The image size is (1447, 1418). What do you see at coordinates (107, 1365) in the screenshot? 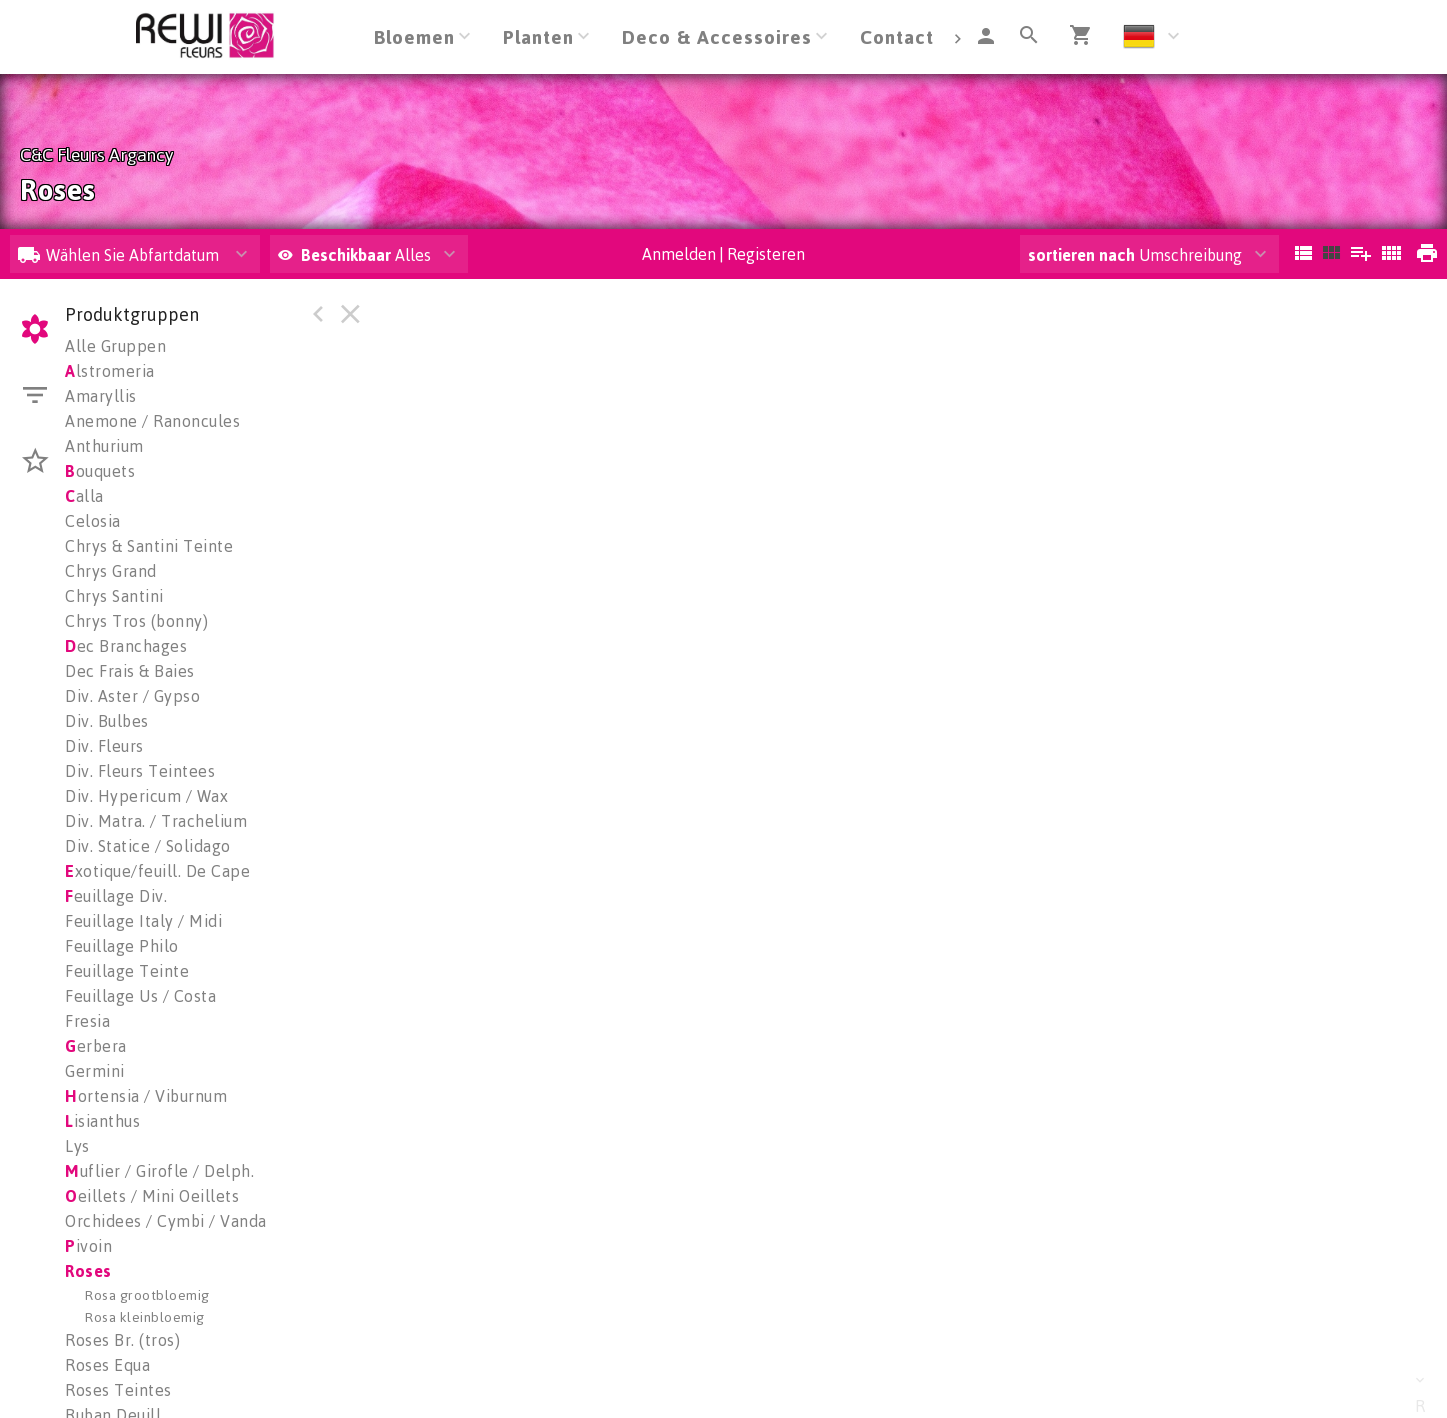
I see `Roses Equa` at bounding box center [107, 1365].